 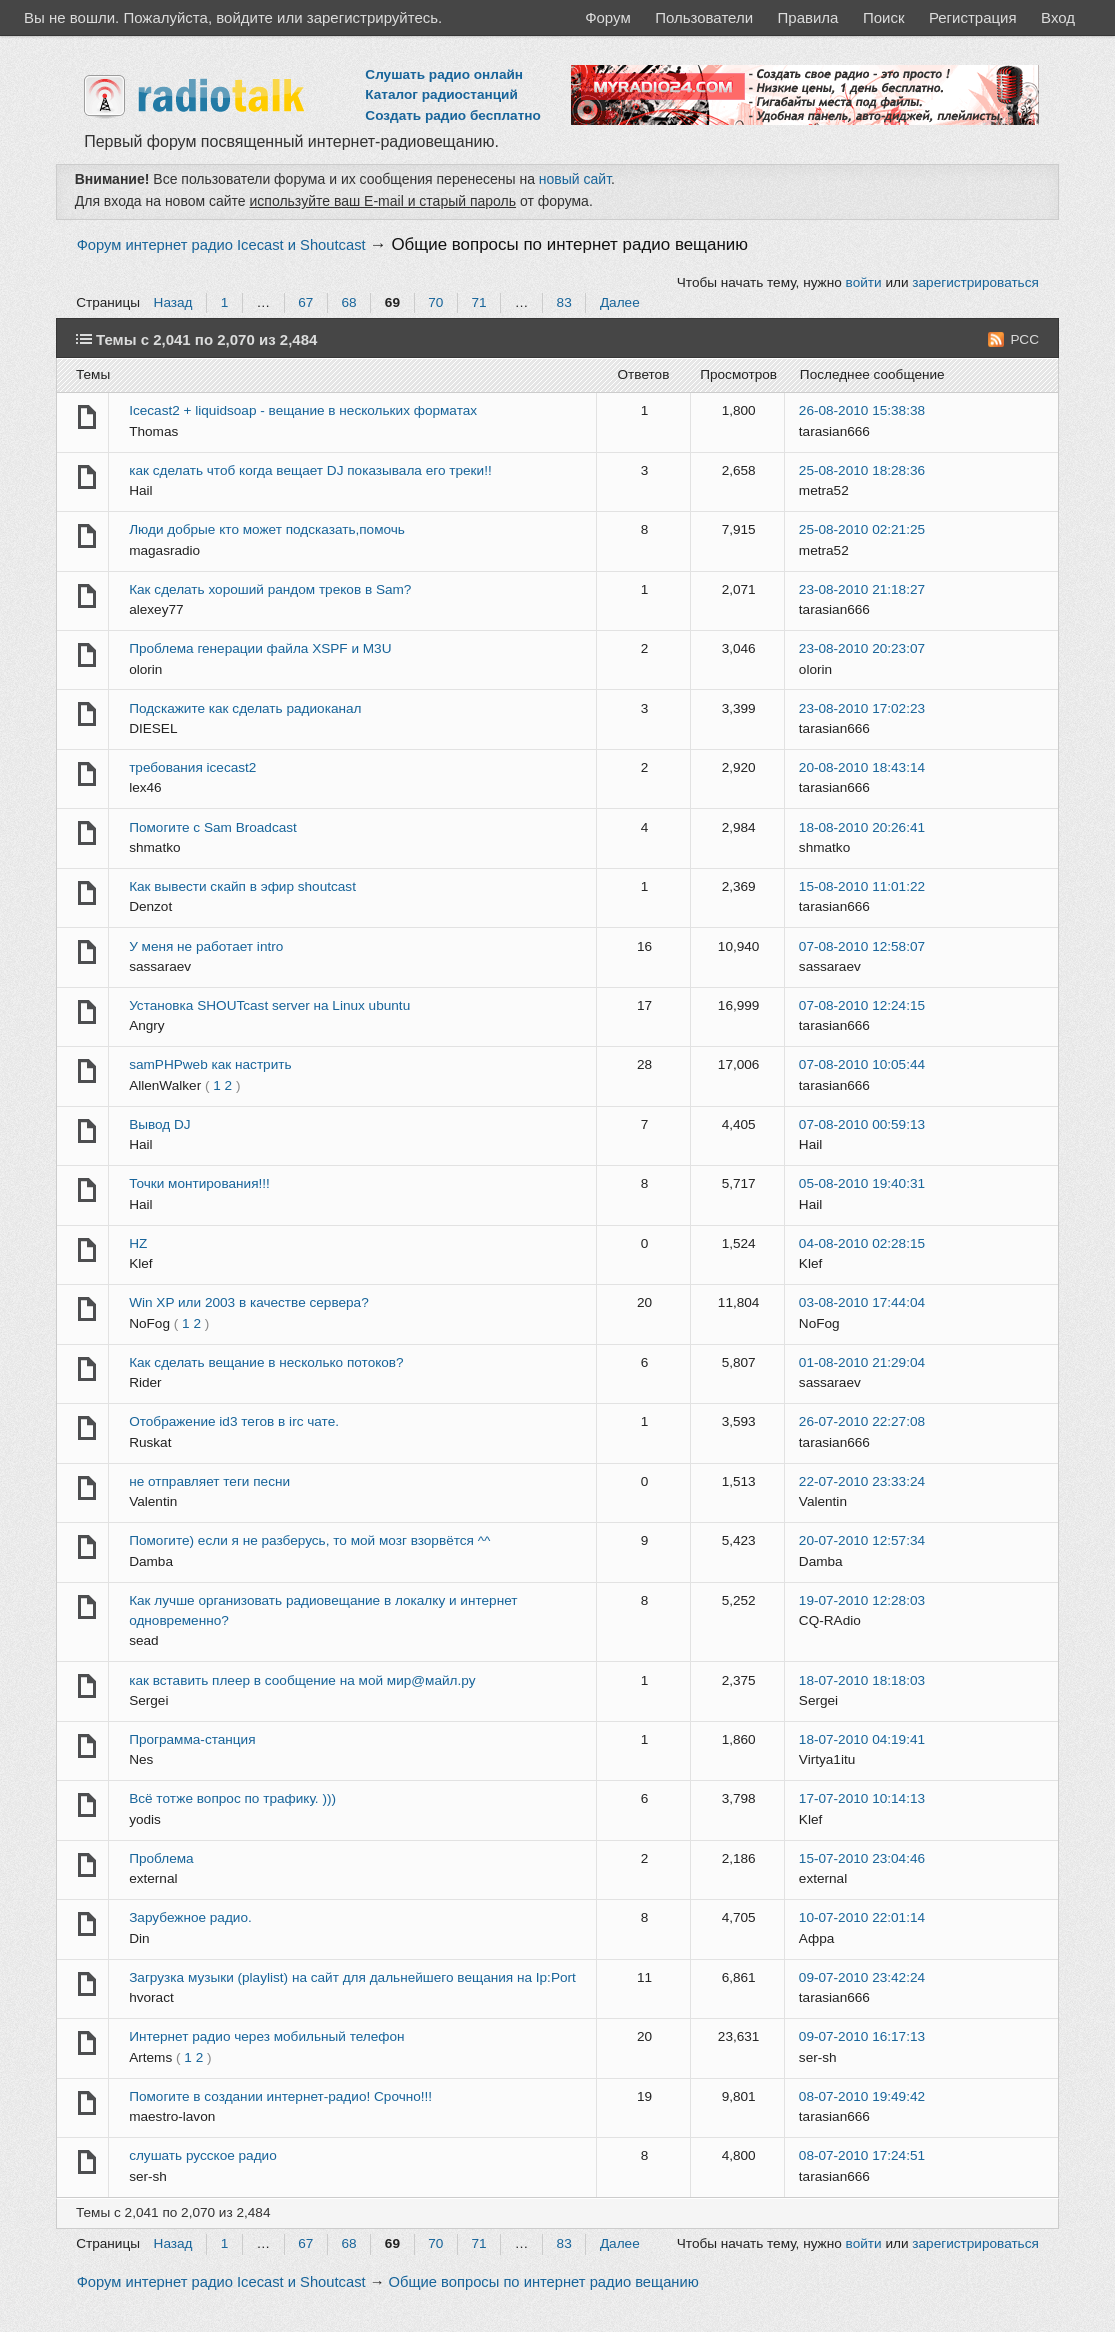 I want to click on 01-08-2010 21:29:04, so click(x=862, y=1362).